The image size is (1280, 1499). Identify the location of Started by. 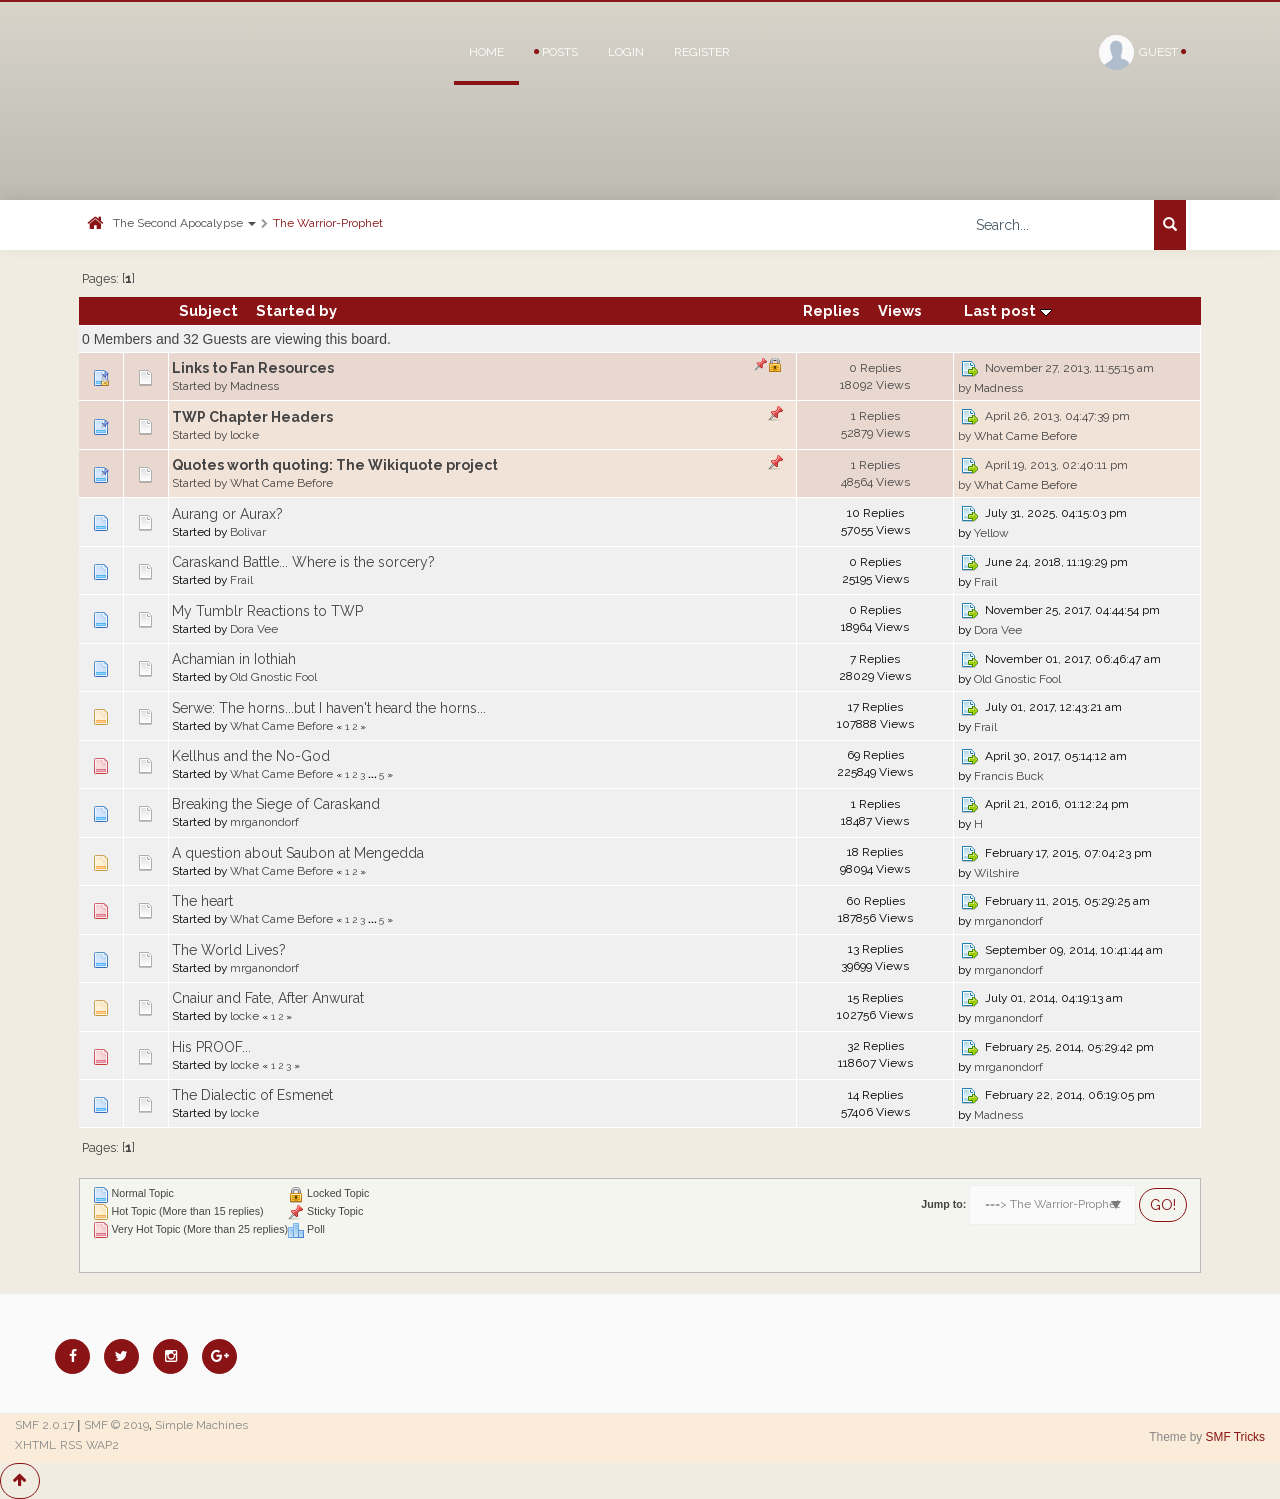
(296, 310).